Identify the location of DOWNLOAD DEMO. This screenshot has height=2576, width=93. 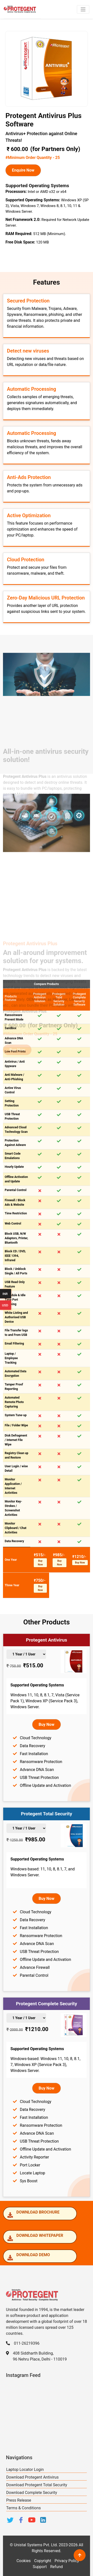
(28, 2256).